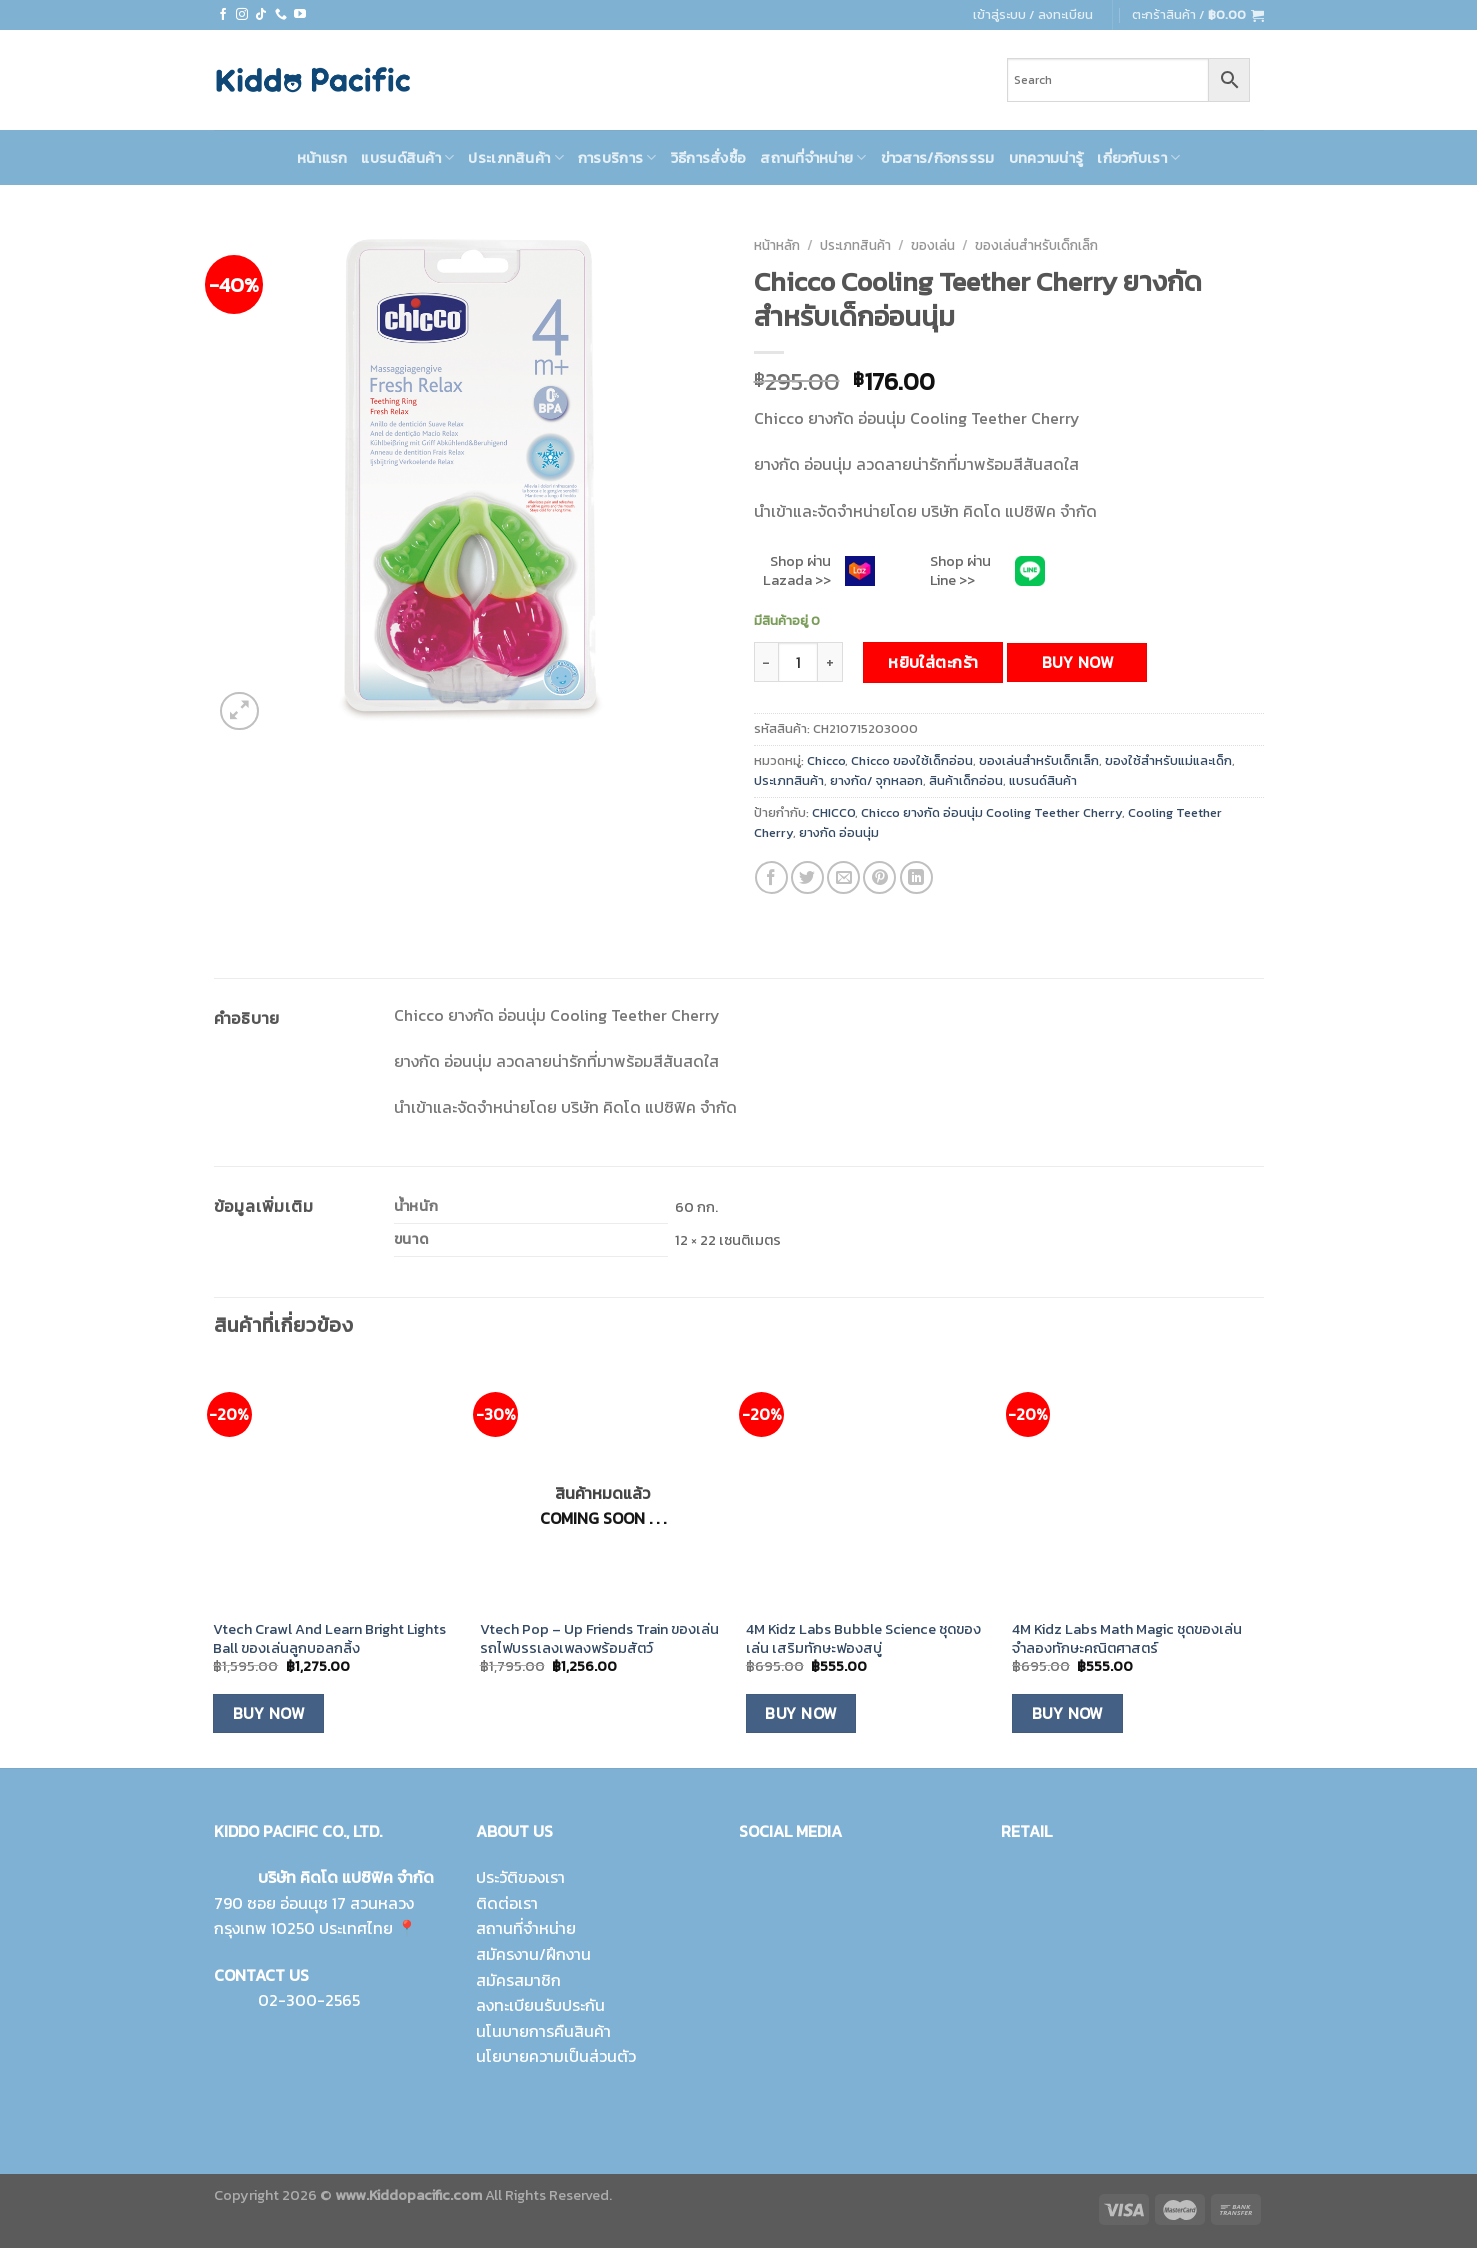 The width and height of the screenshot is (1477, 2248). I want to click on ของใช้สำหรับแม่และเด็ก, so click(1168, 760).